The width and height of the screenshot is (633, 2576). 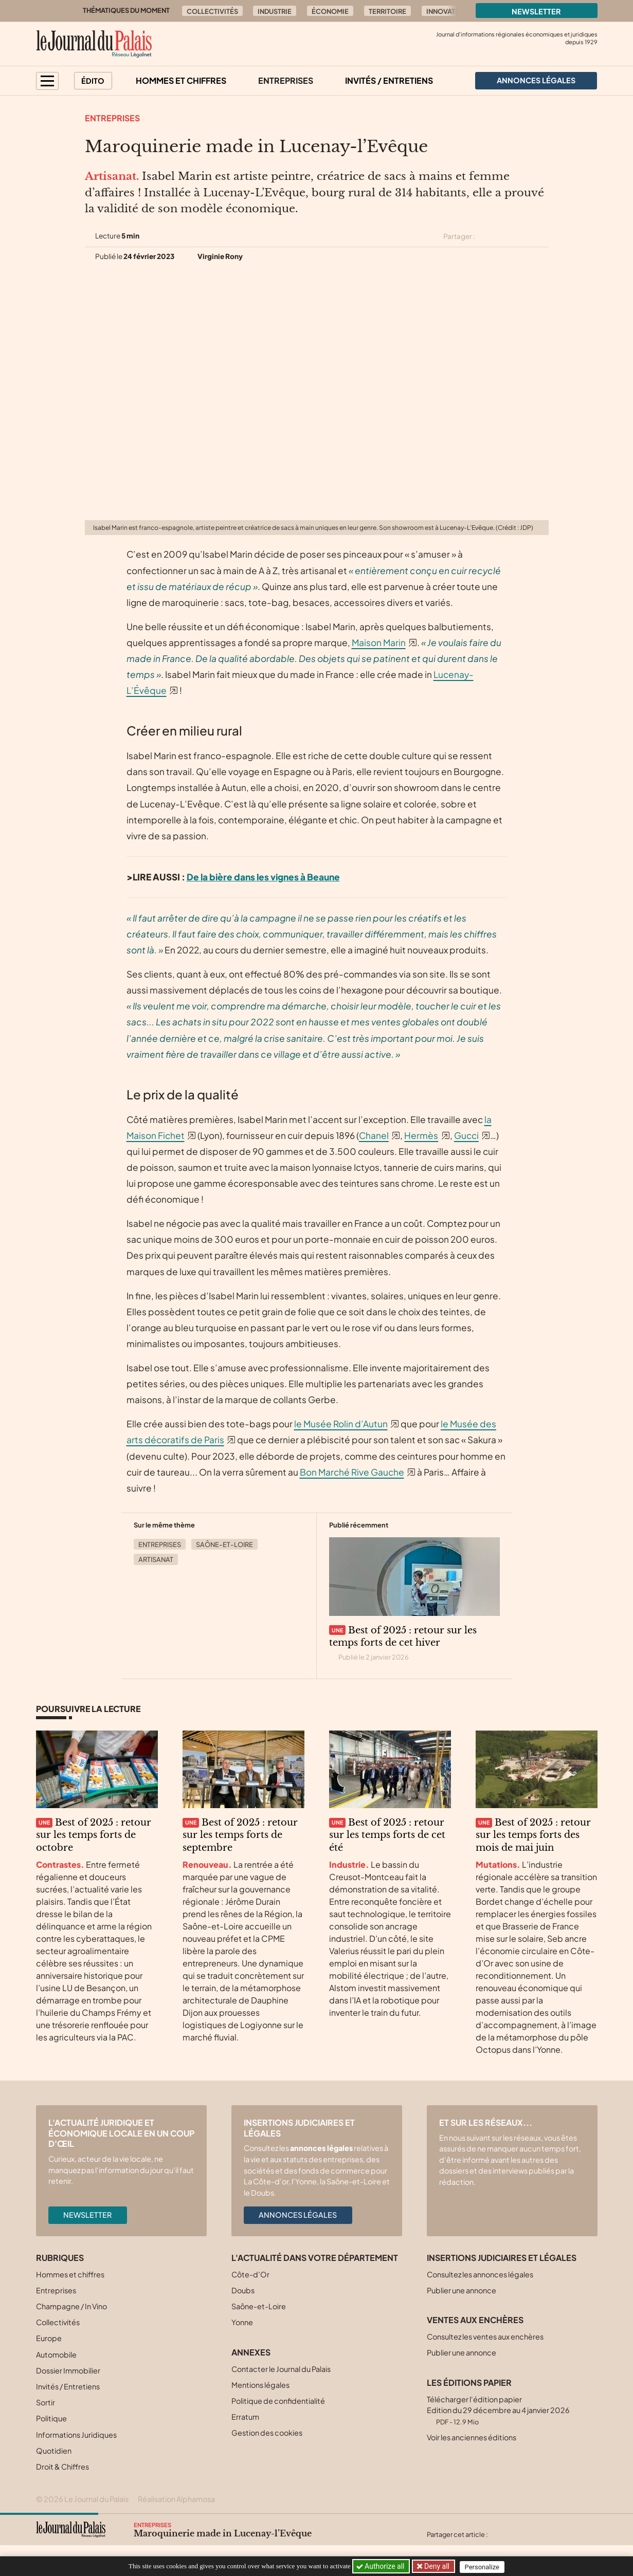 What do you see at coordinates (266, 2432) in the screenshot?
I see `Gestion des cookies [button]` at bounding box center [266, 2432].